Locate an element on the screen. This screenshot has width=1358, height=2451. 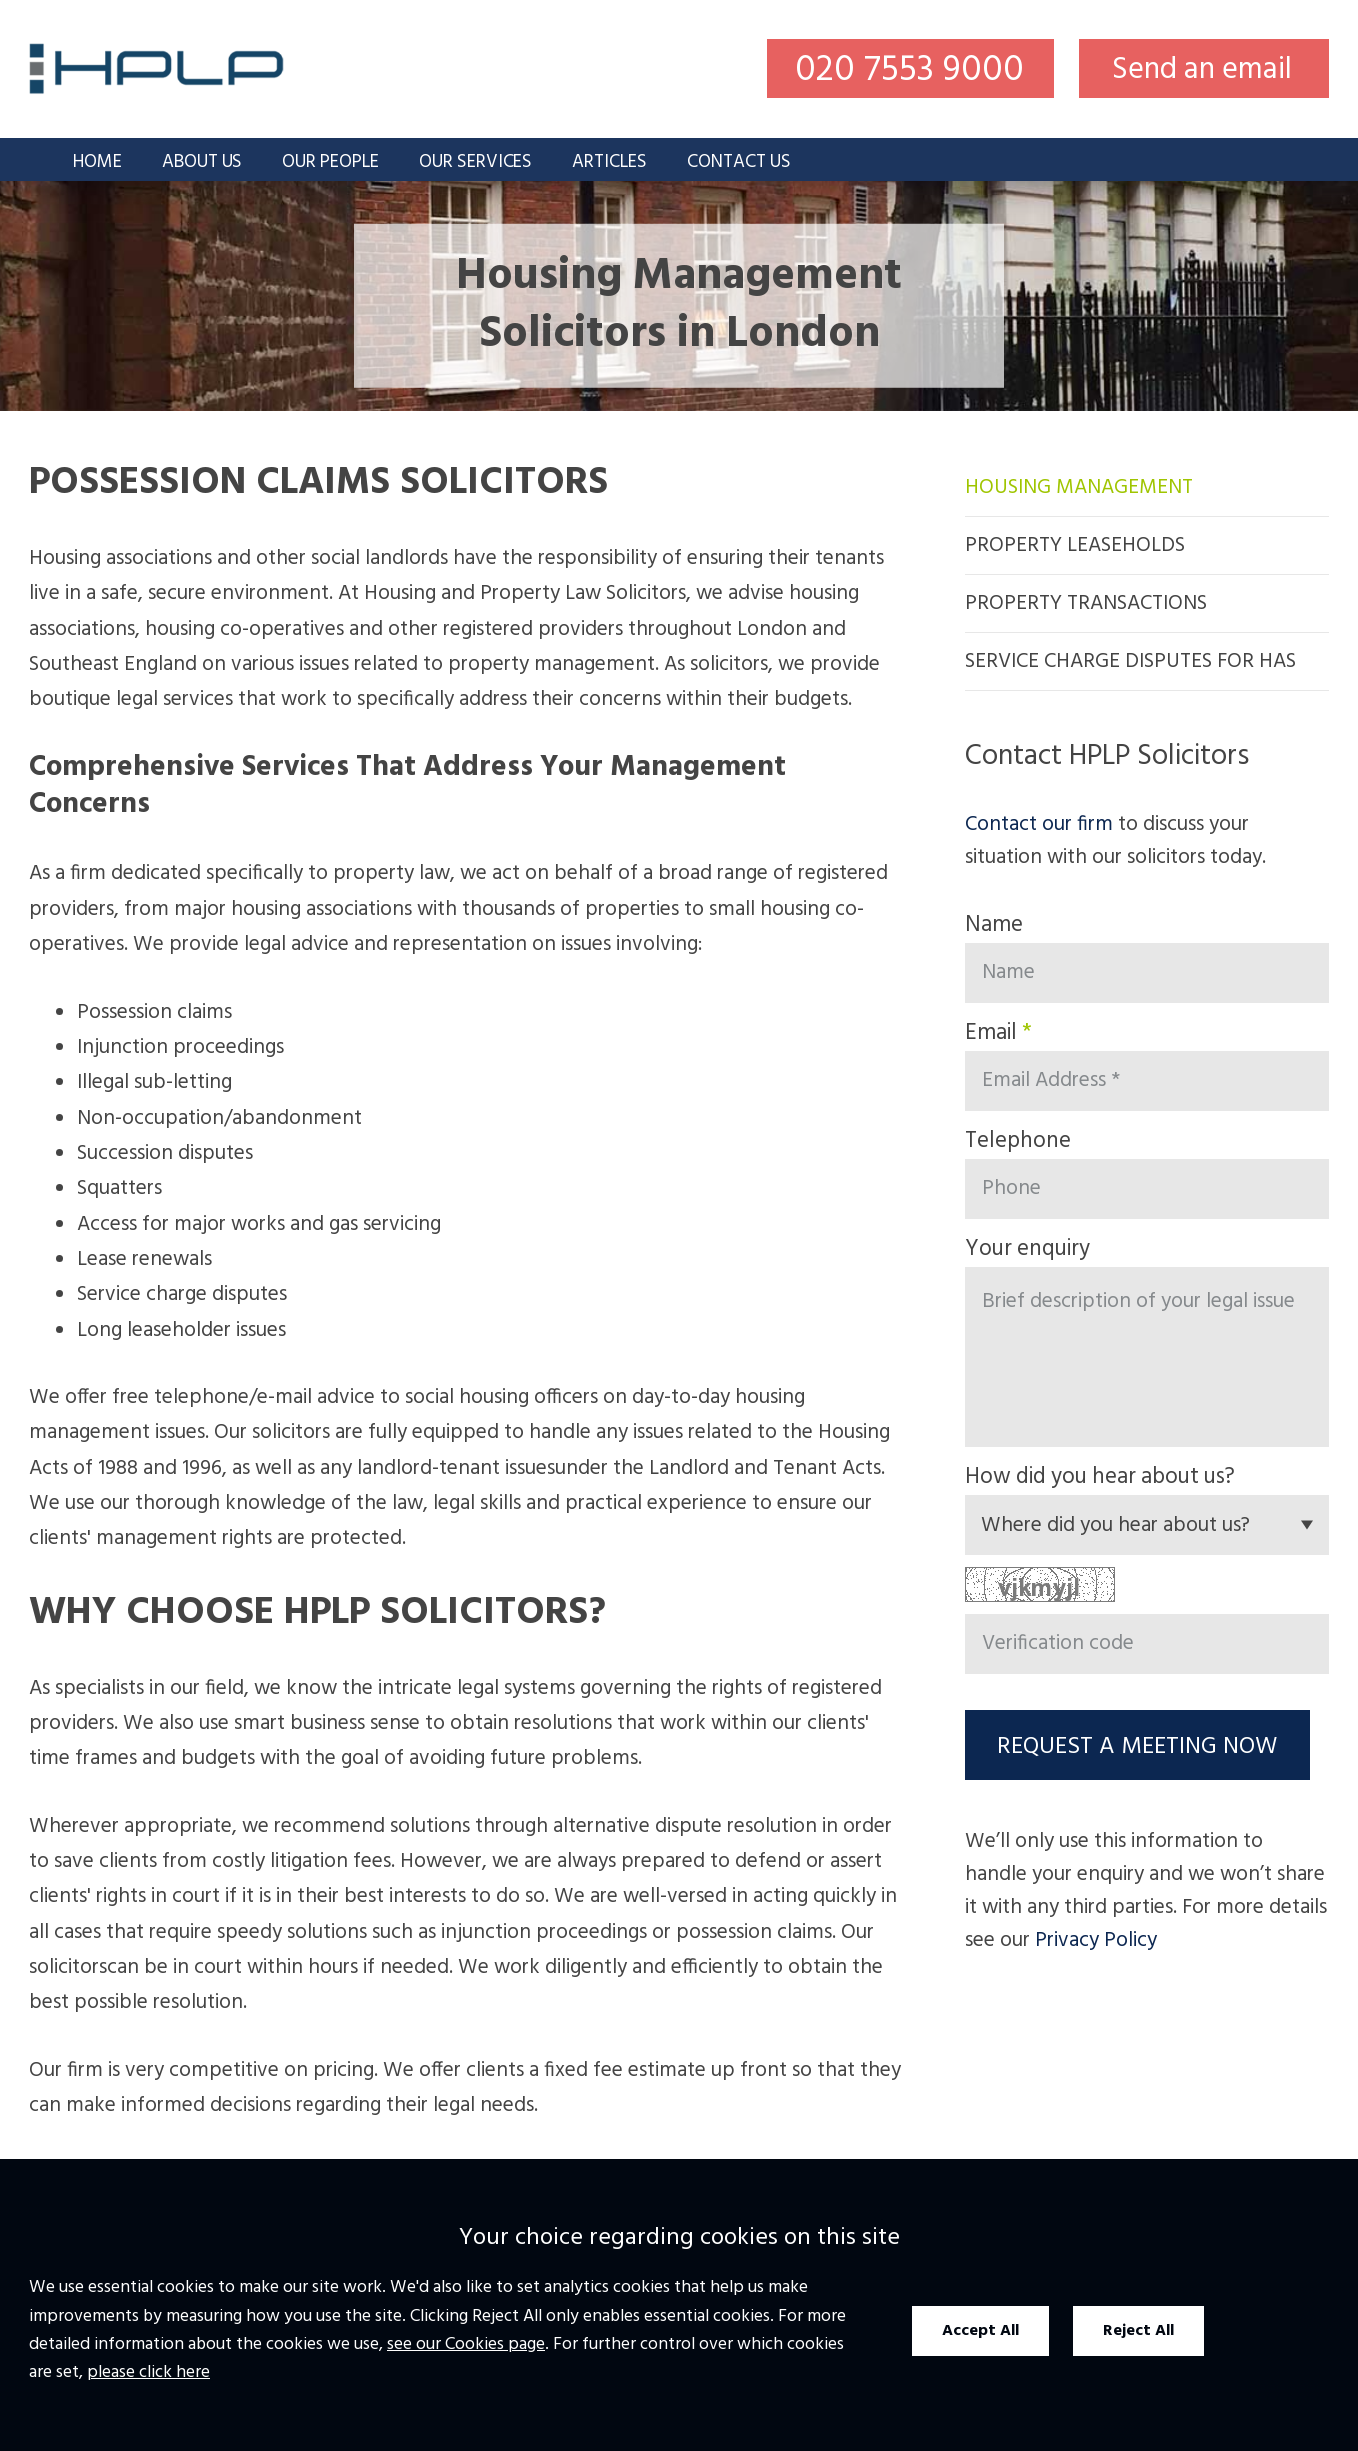
Housing Management is located at coordinates (1079, 487).